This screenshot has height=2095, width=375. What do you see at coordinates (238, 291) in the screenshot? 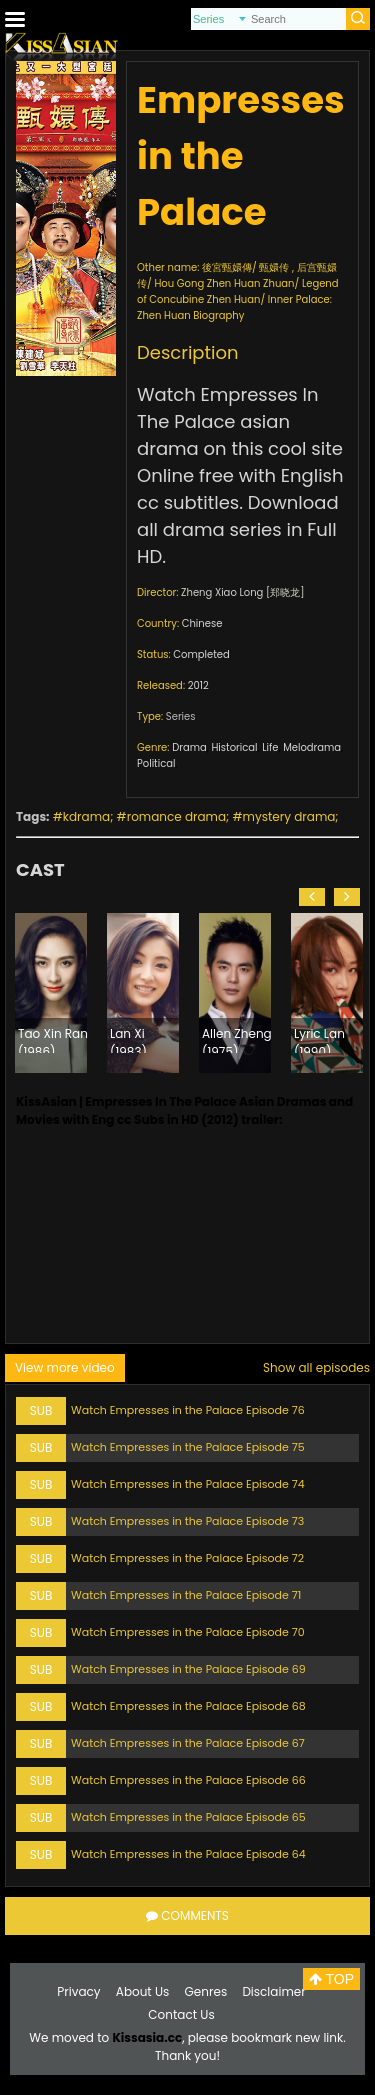
I see `Legend of Concubine Zhen Huan` at bounding box center [238, 291].